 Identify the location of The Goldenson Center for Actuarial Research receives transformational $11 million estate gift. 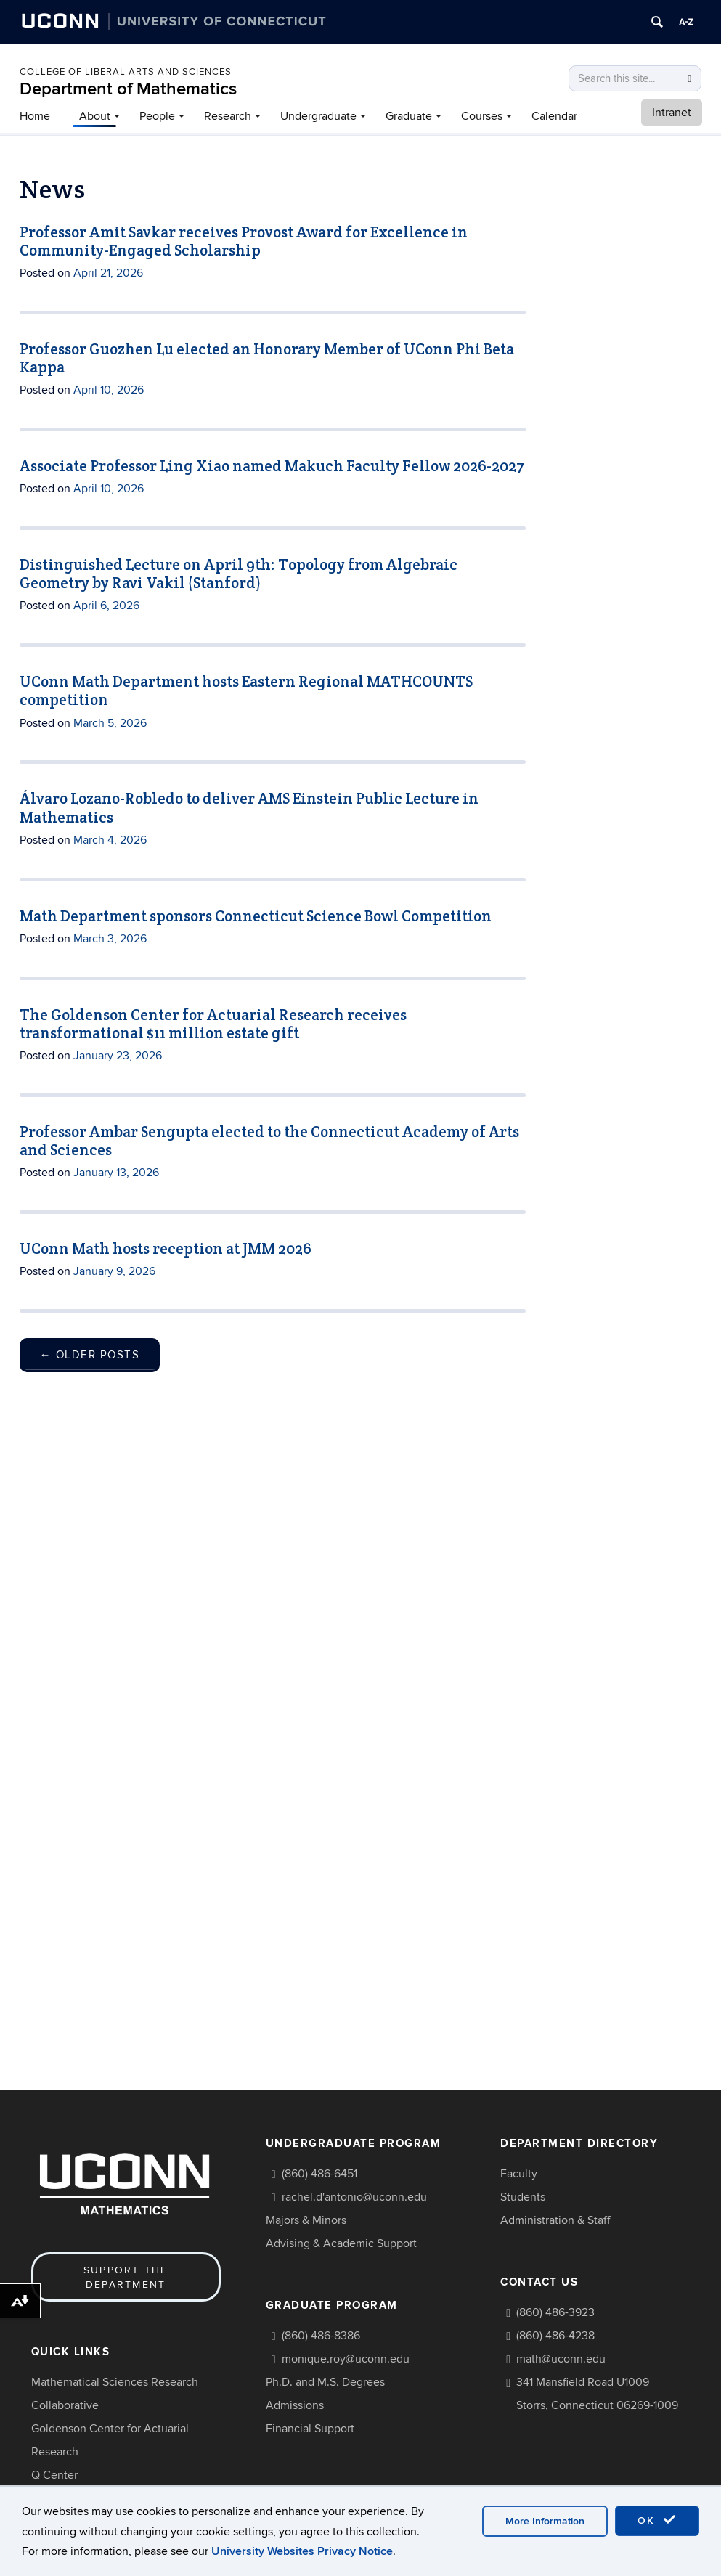
(213, 1024).